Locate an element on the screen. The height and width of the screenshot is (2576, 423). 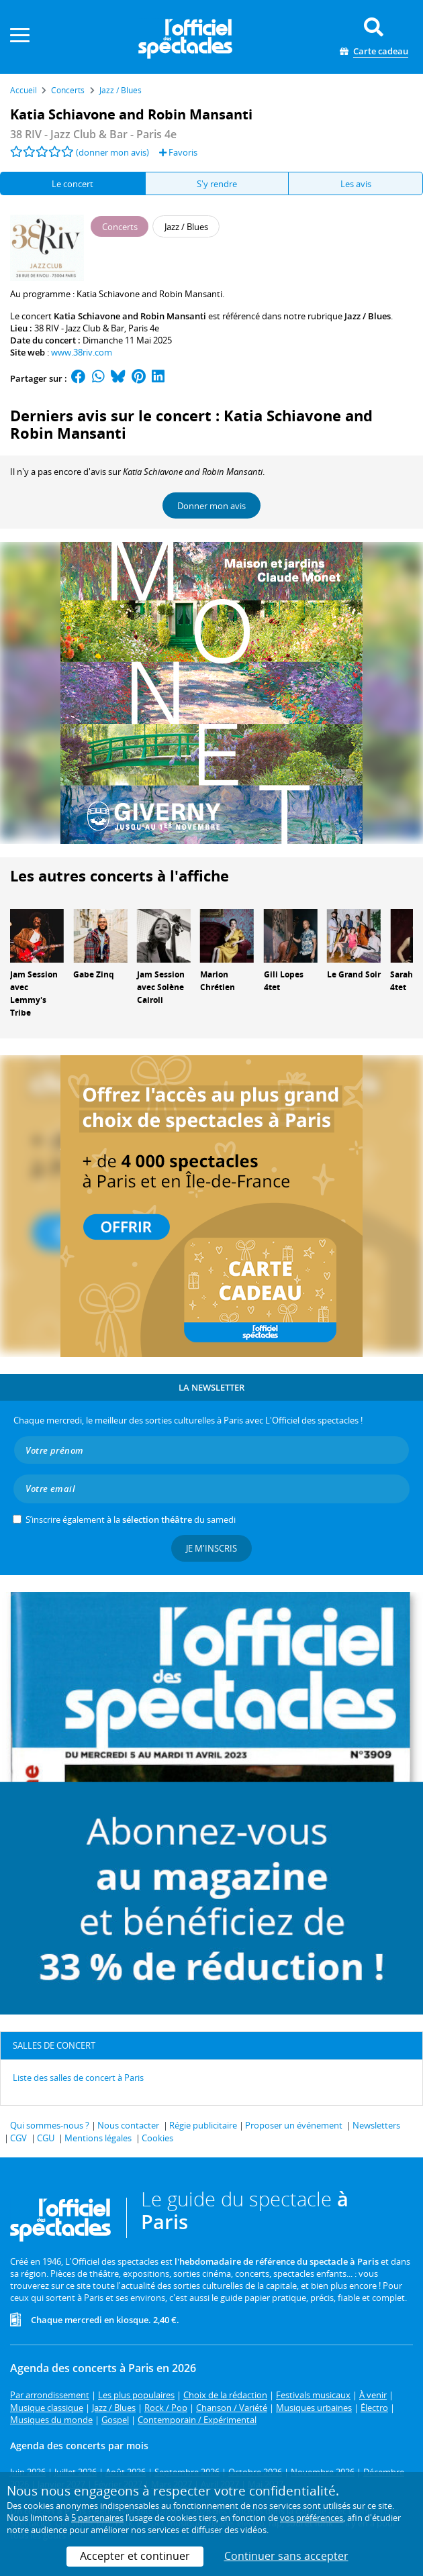
Newsletters is located at coordinates (376, 2125).